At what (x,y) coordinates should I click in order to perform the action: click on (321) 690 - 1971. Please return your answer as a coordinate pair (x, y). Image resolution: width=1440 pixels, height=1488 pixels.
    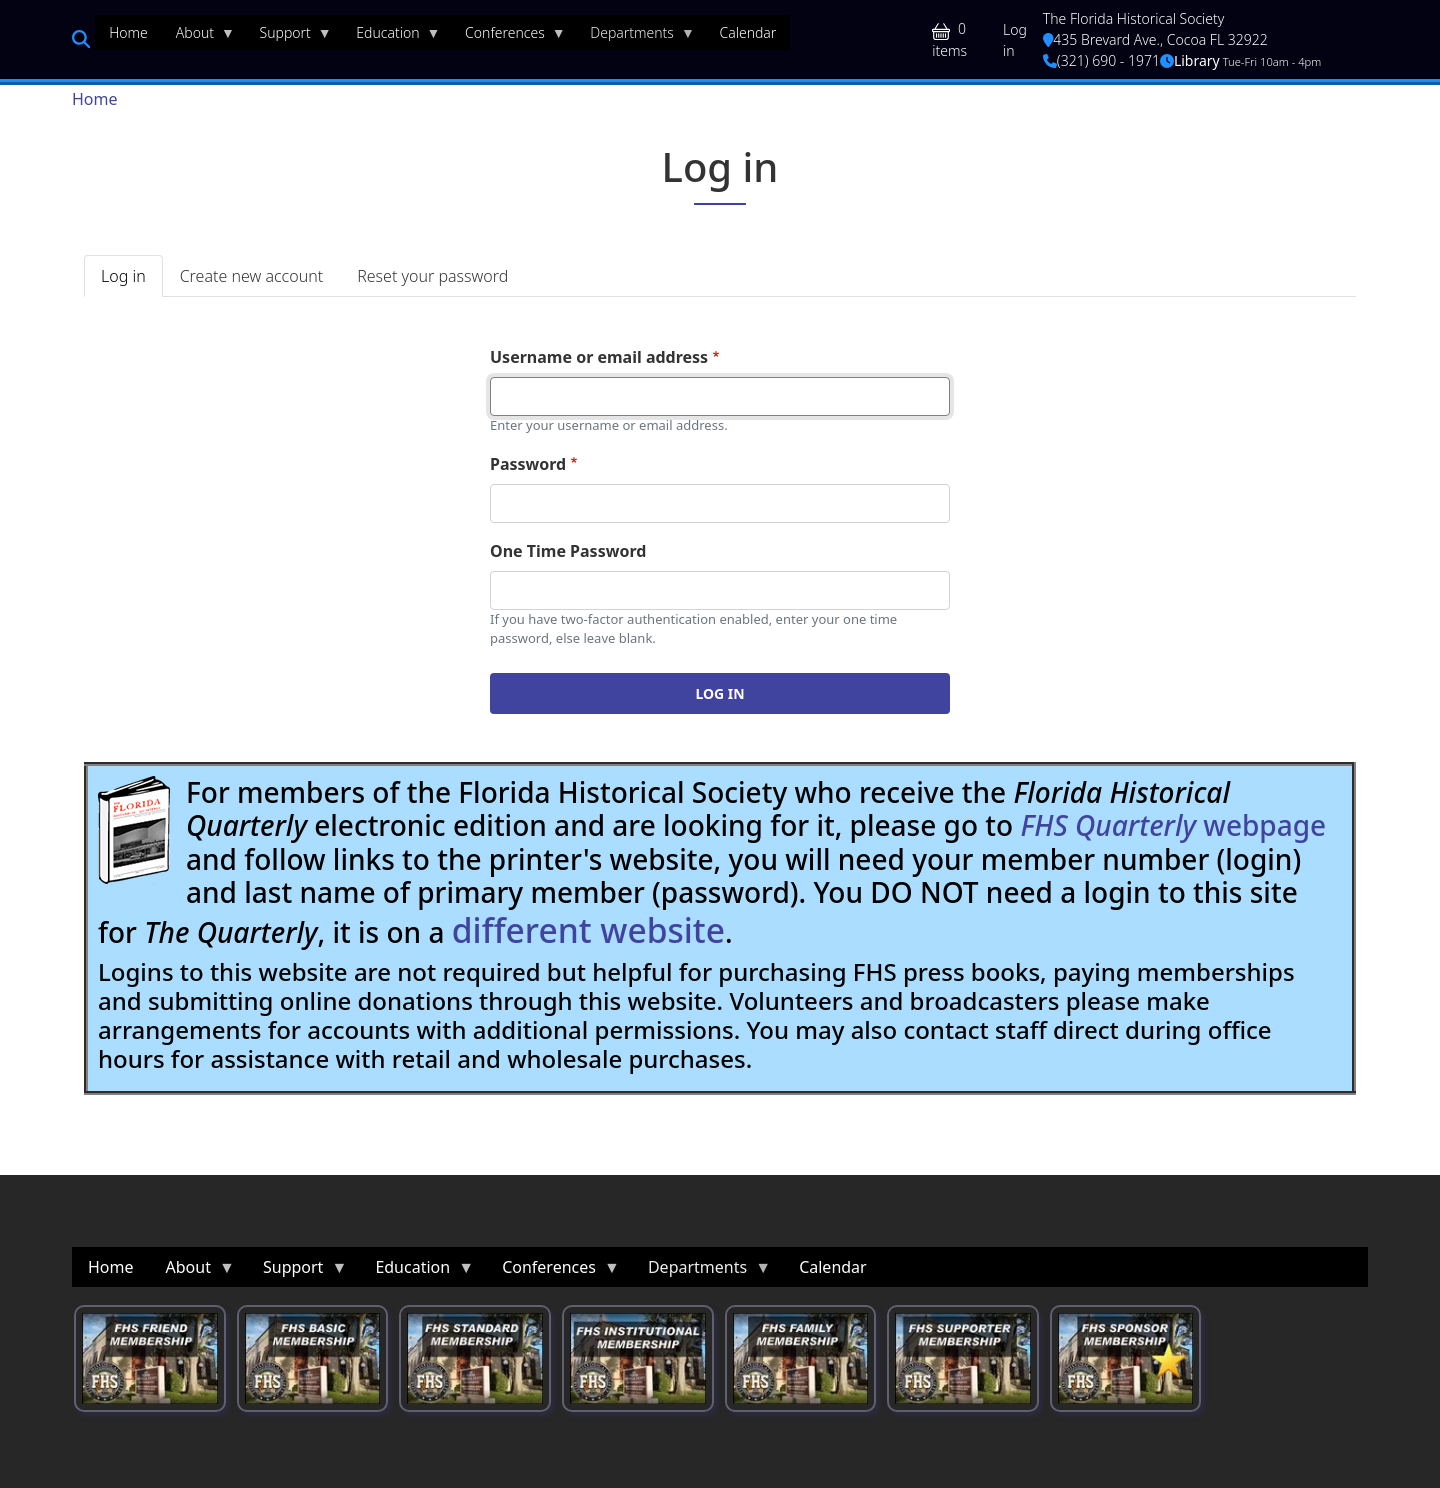
    Looking at the image, I should click on (1101, 60).